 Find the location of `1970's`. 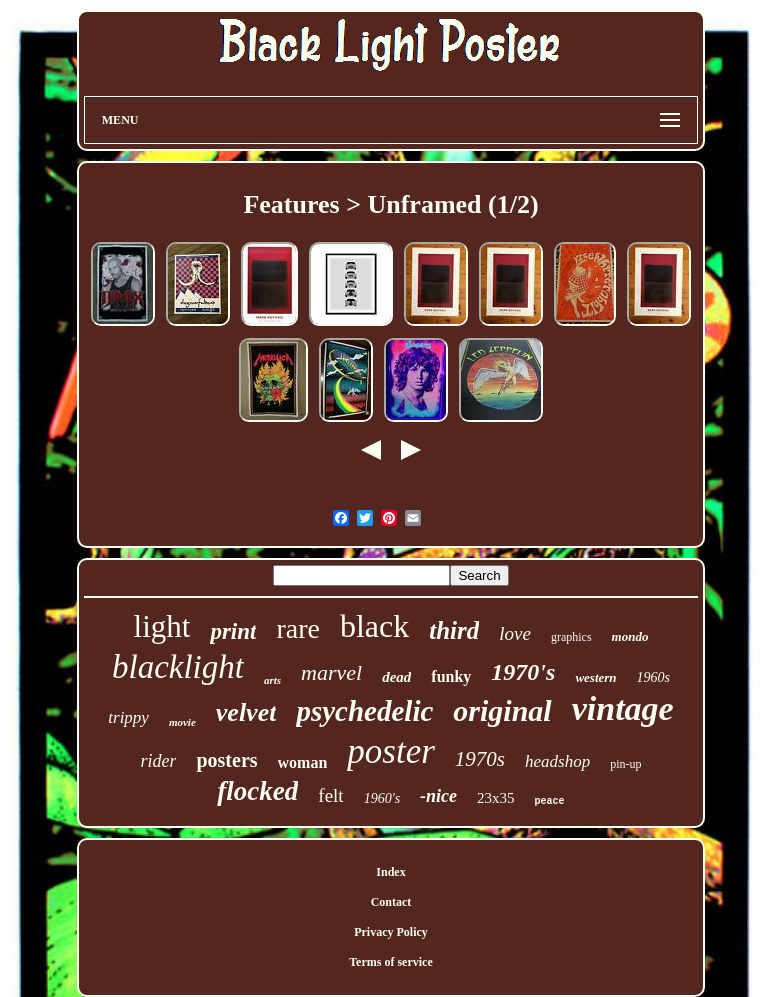

1970's is located at coordinates (523, 672).